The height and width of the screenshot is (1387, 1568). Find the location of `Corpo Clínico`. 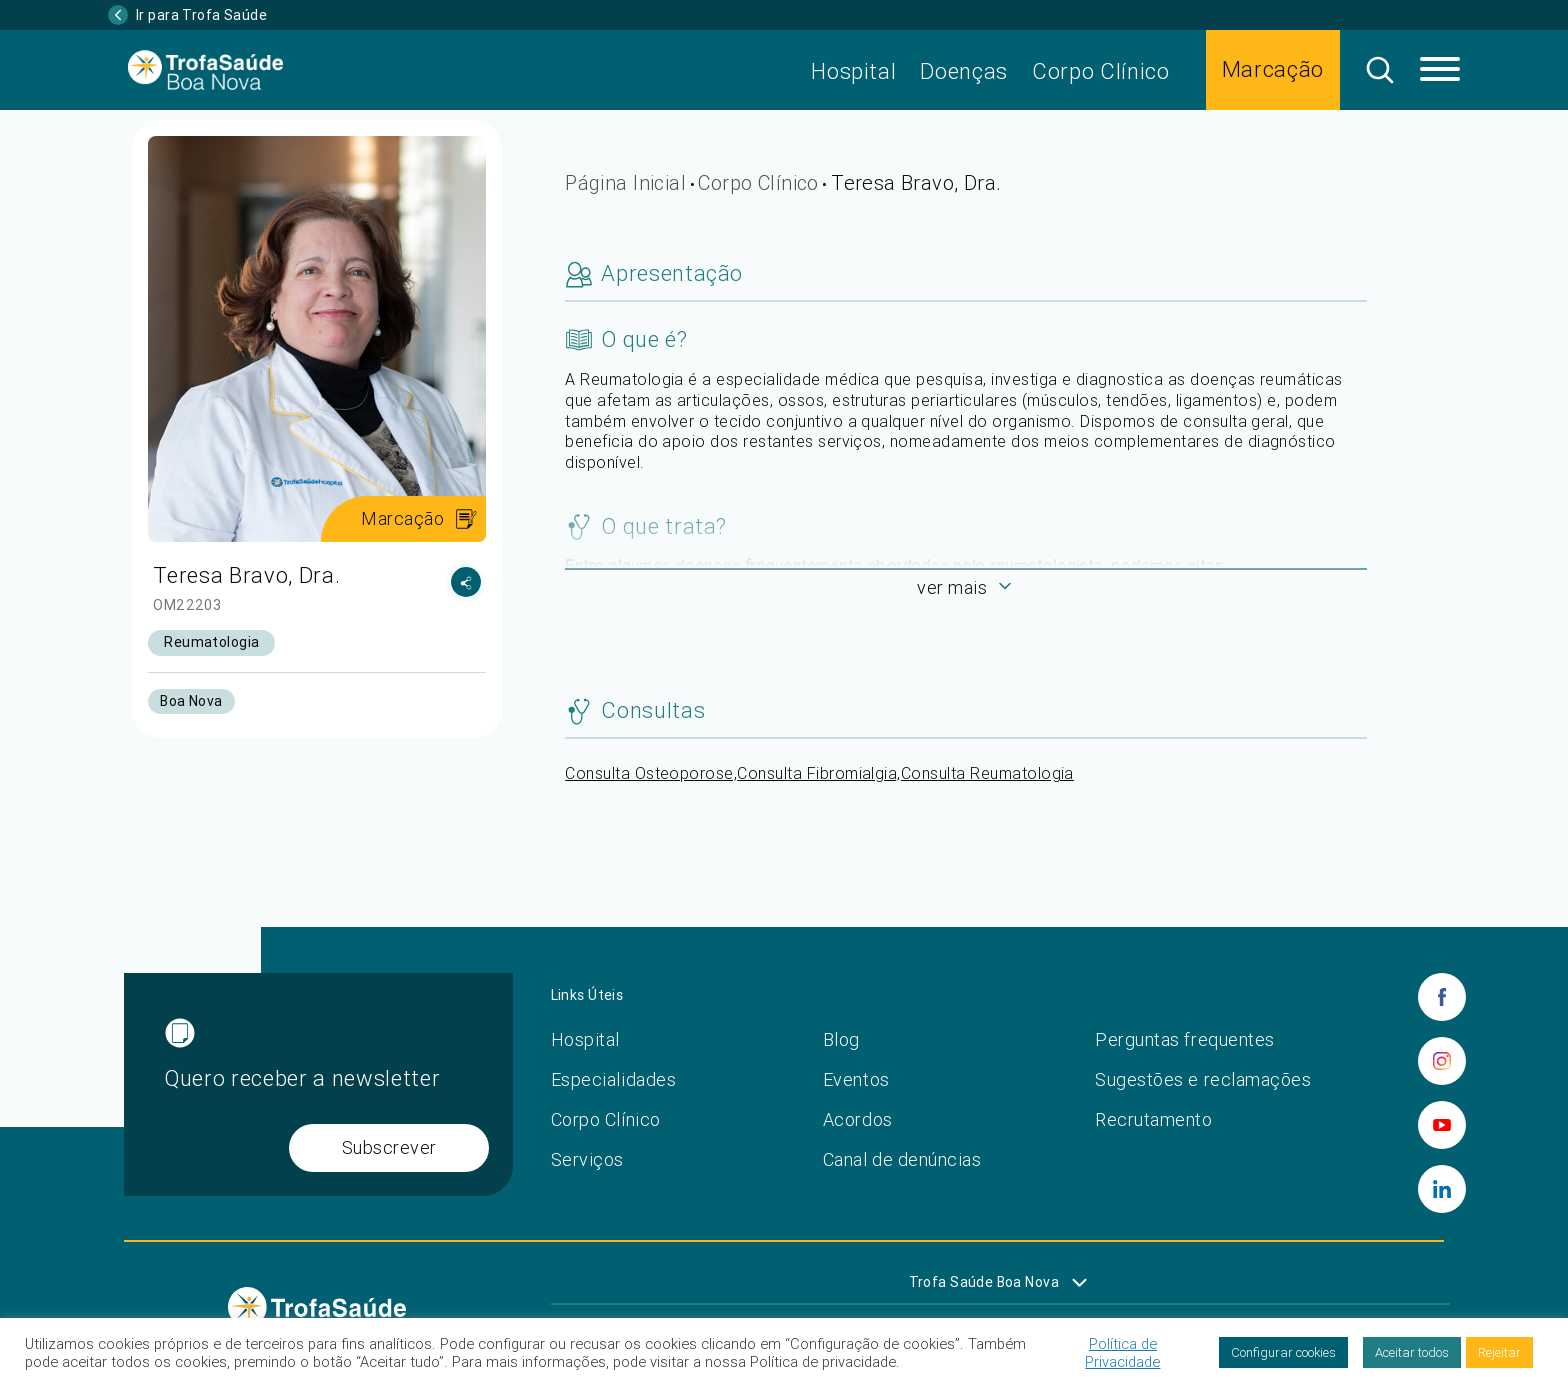

Corpo Clínico is located at coordinates (1101, 71).